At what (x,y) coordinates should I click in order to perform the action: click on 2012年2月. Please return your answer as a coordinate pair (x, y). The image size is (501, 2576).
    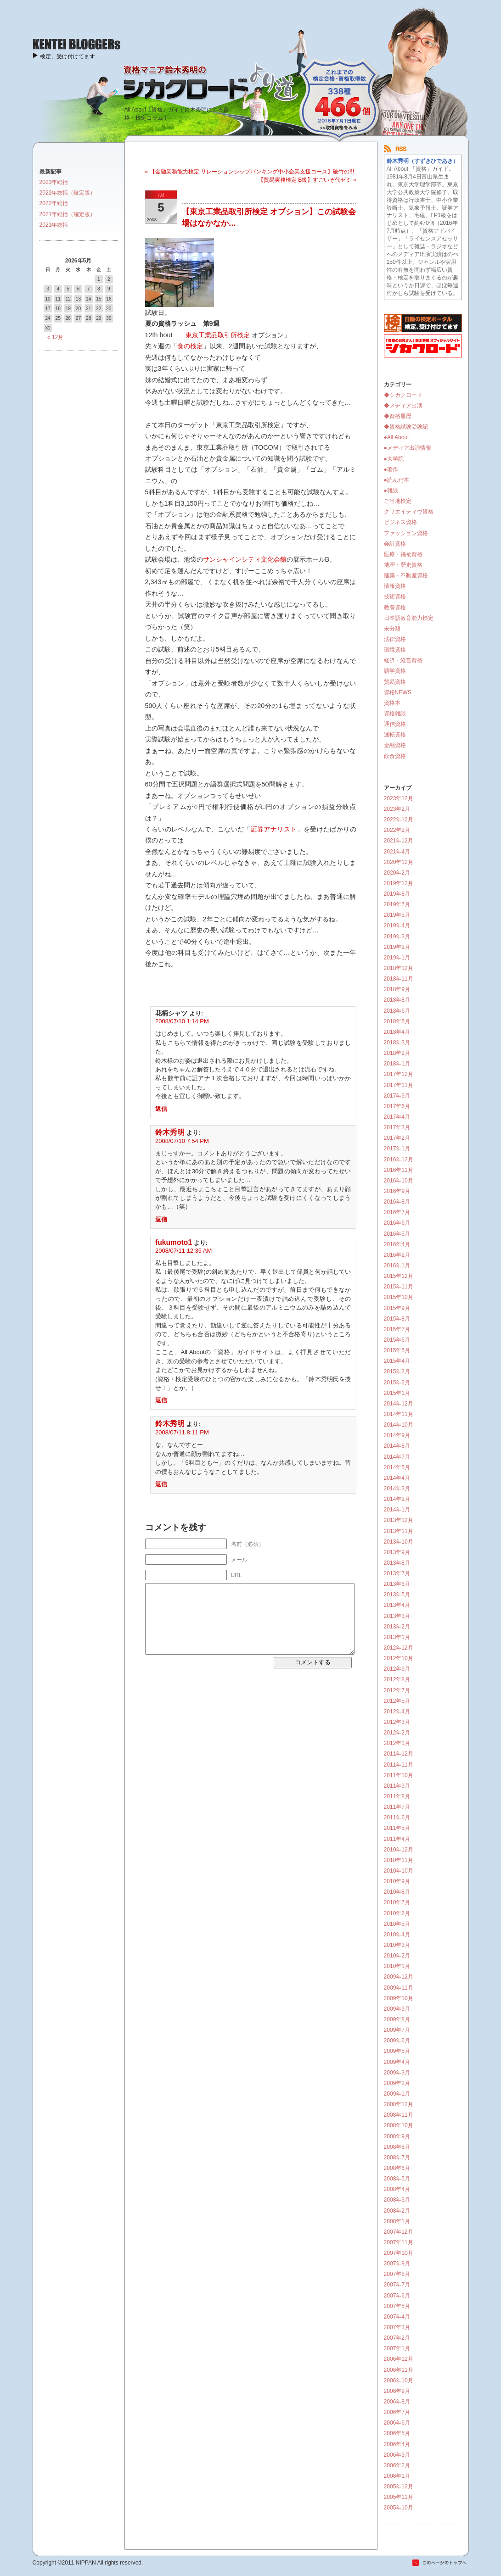
    Looking at the image, I should click on (397, 1732).